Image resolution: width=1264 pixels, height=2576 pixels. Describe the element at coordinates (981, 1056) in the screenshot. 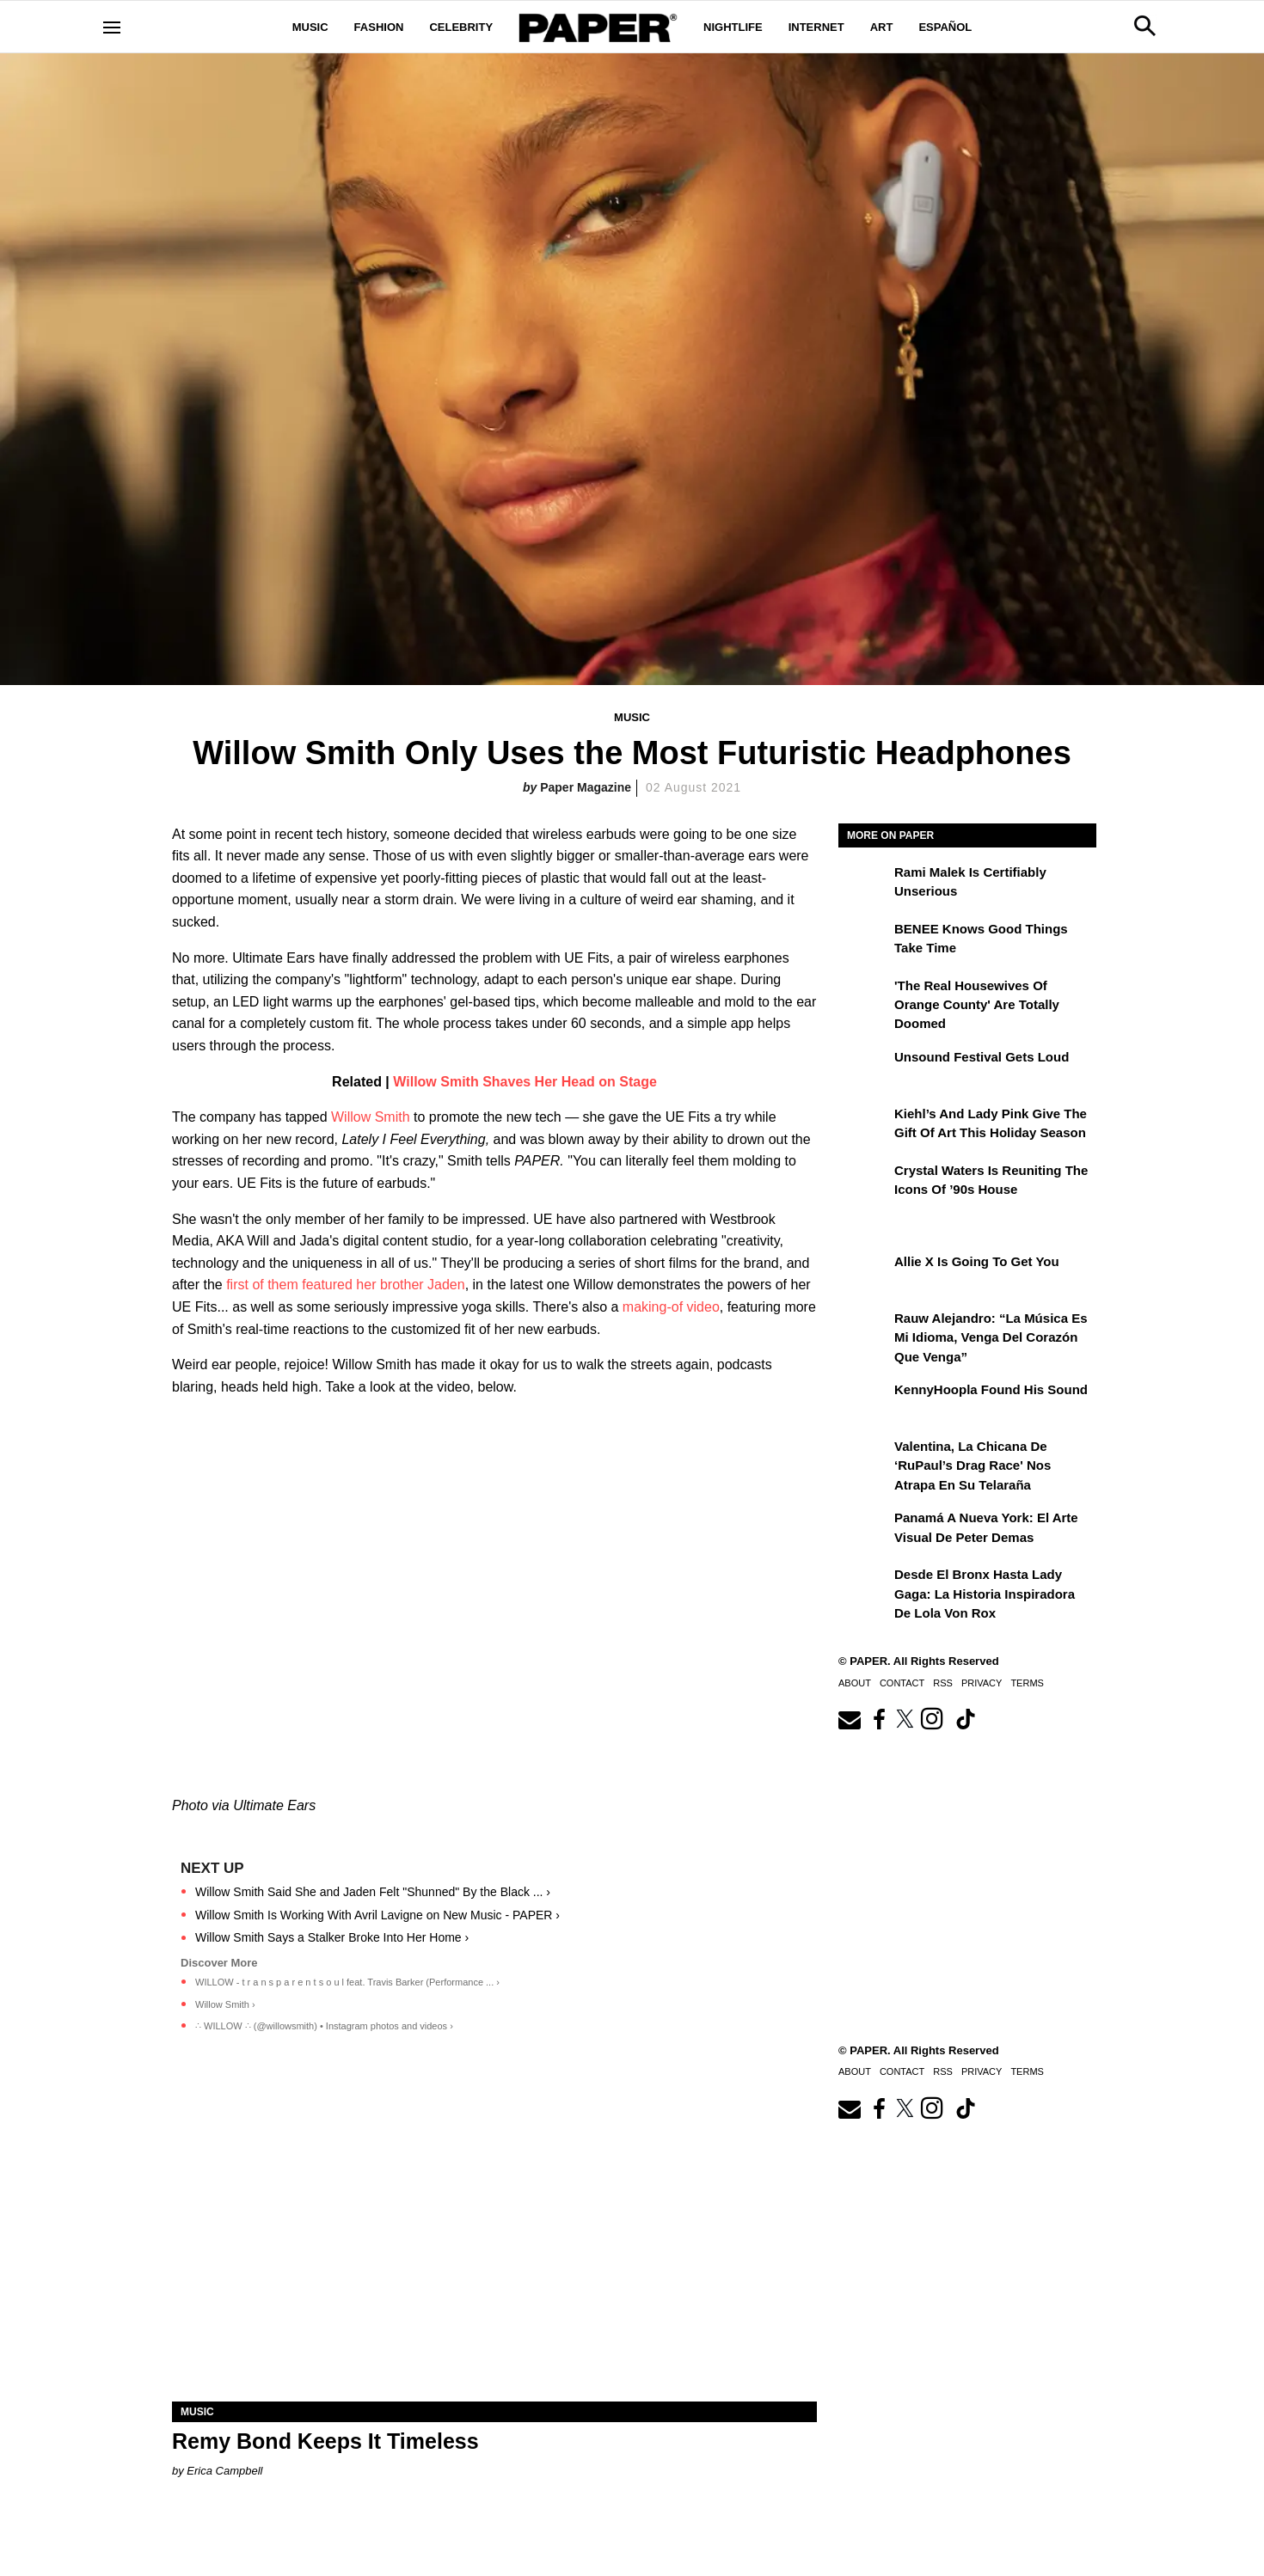

I see `Unsound Festival Gets Loud` at that location.